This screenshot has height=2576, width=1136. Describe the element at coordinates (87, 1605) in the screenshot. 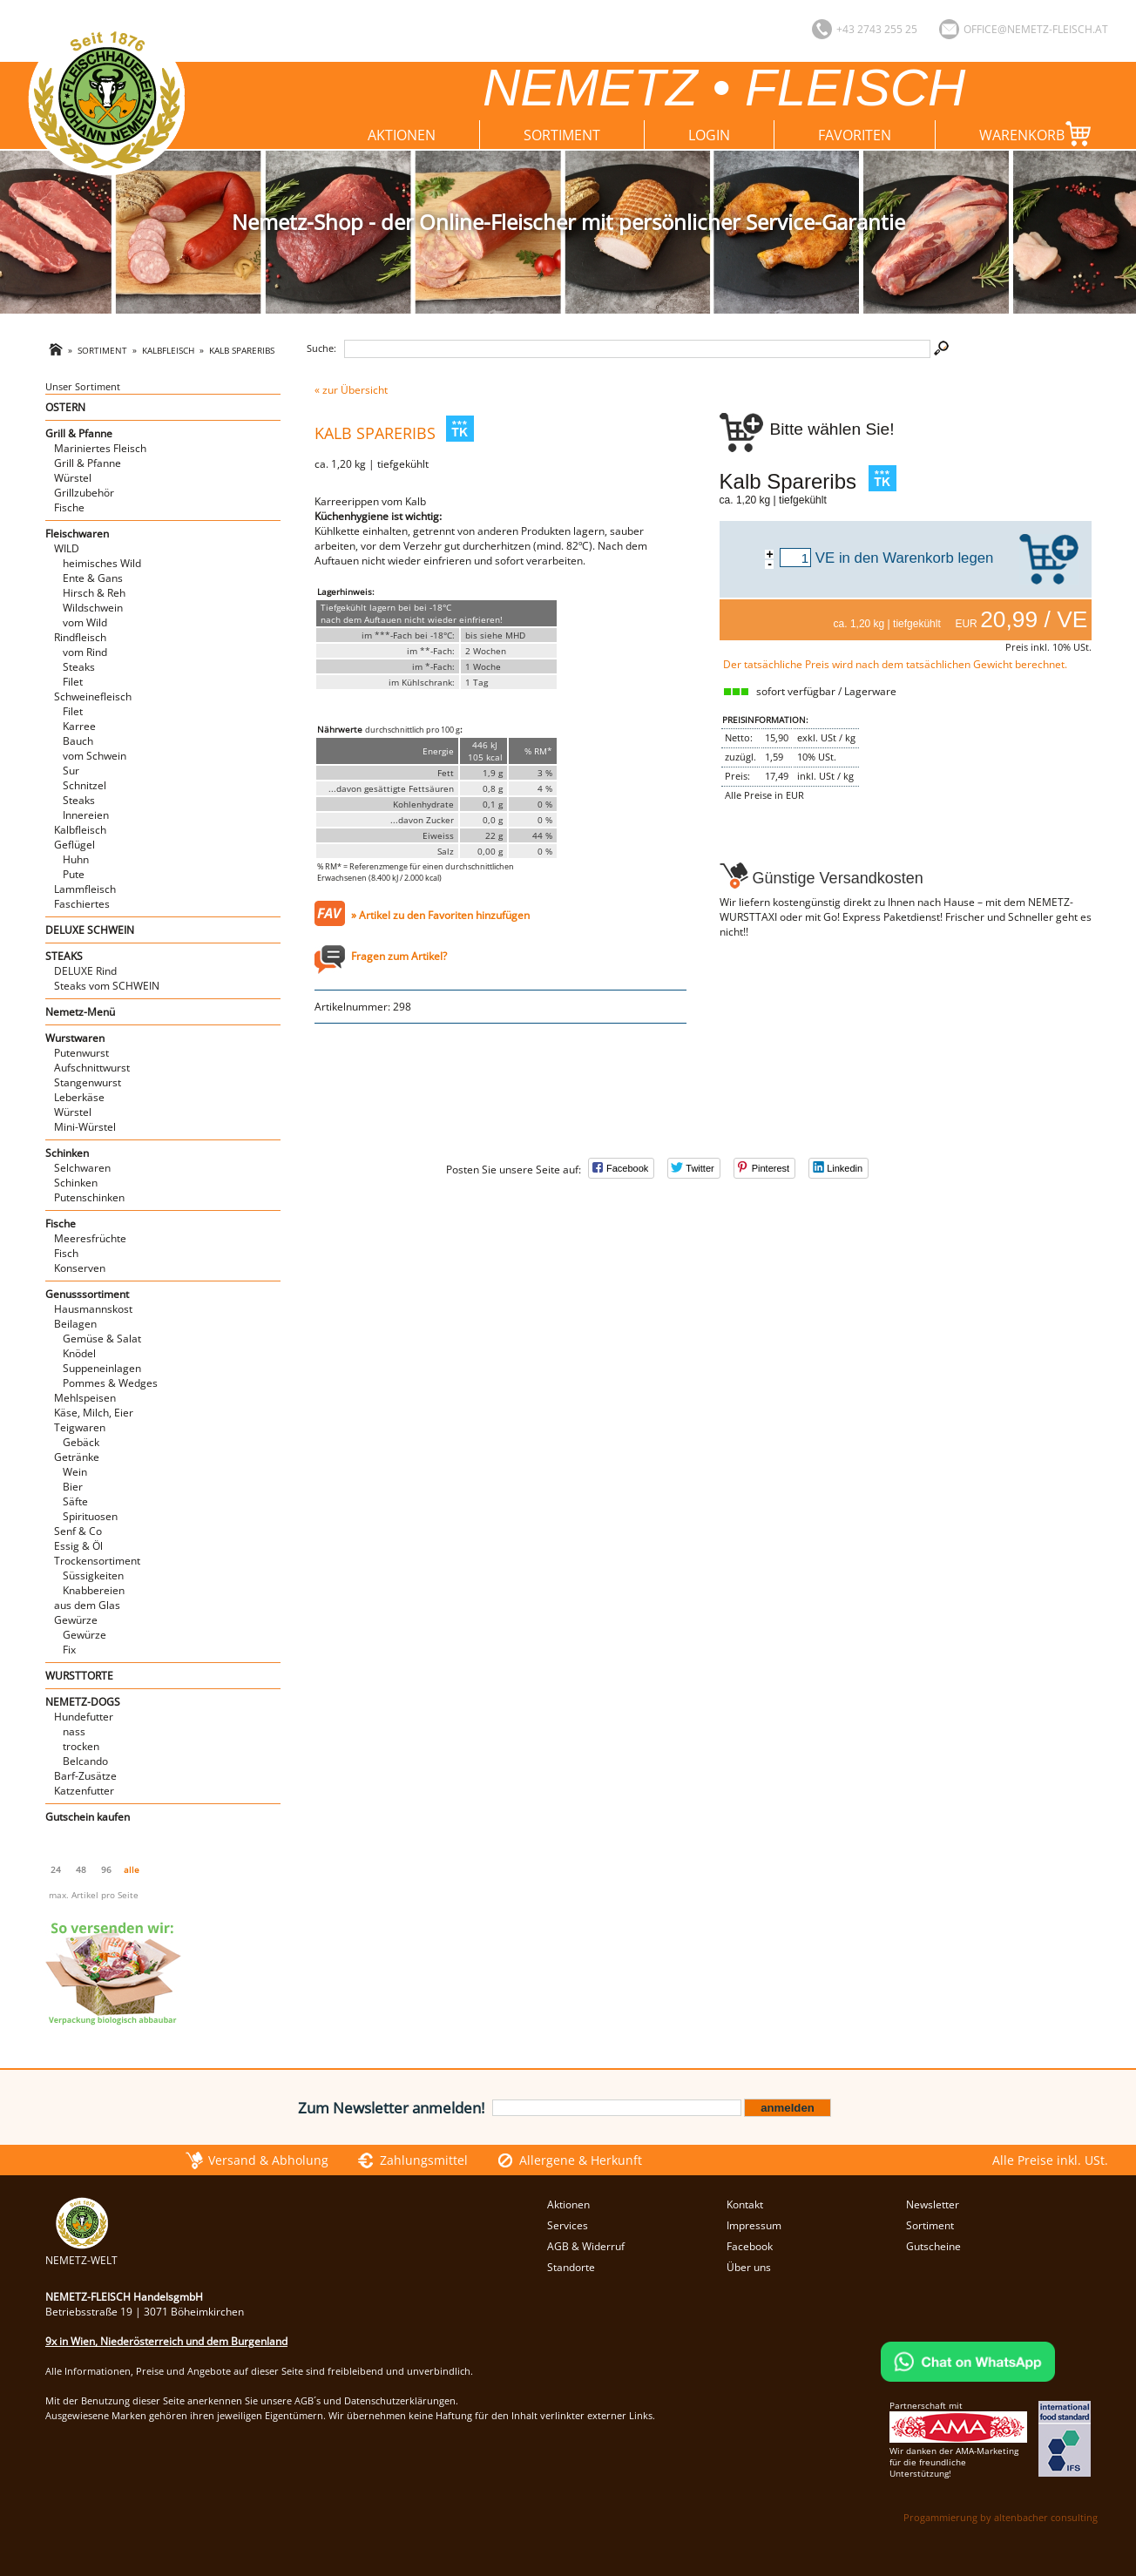

I see `aus dem Glas` at that location.